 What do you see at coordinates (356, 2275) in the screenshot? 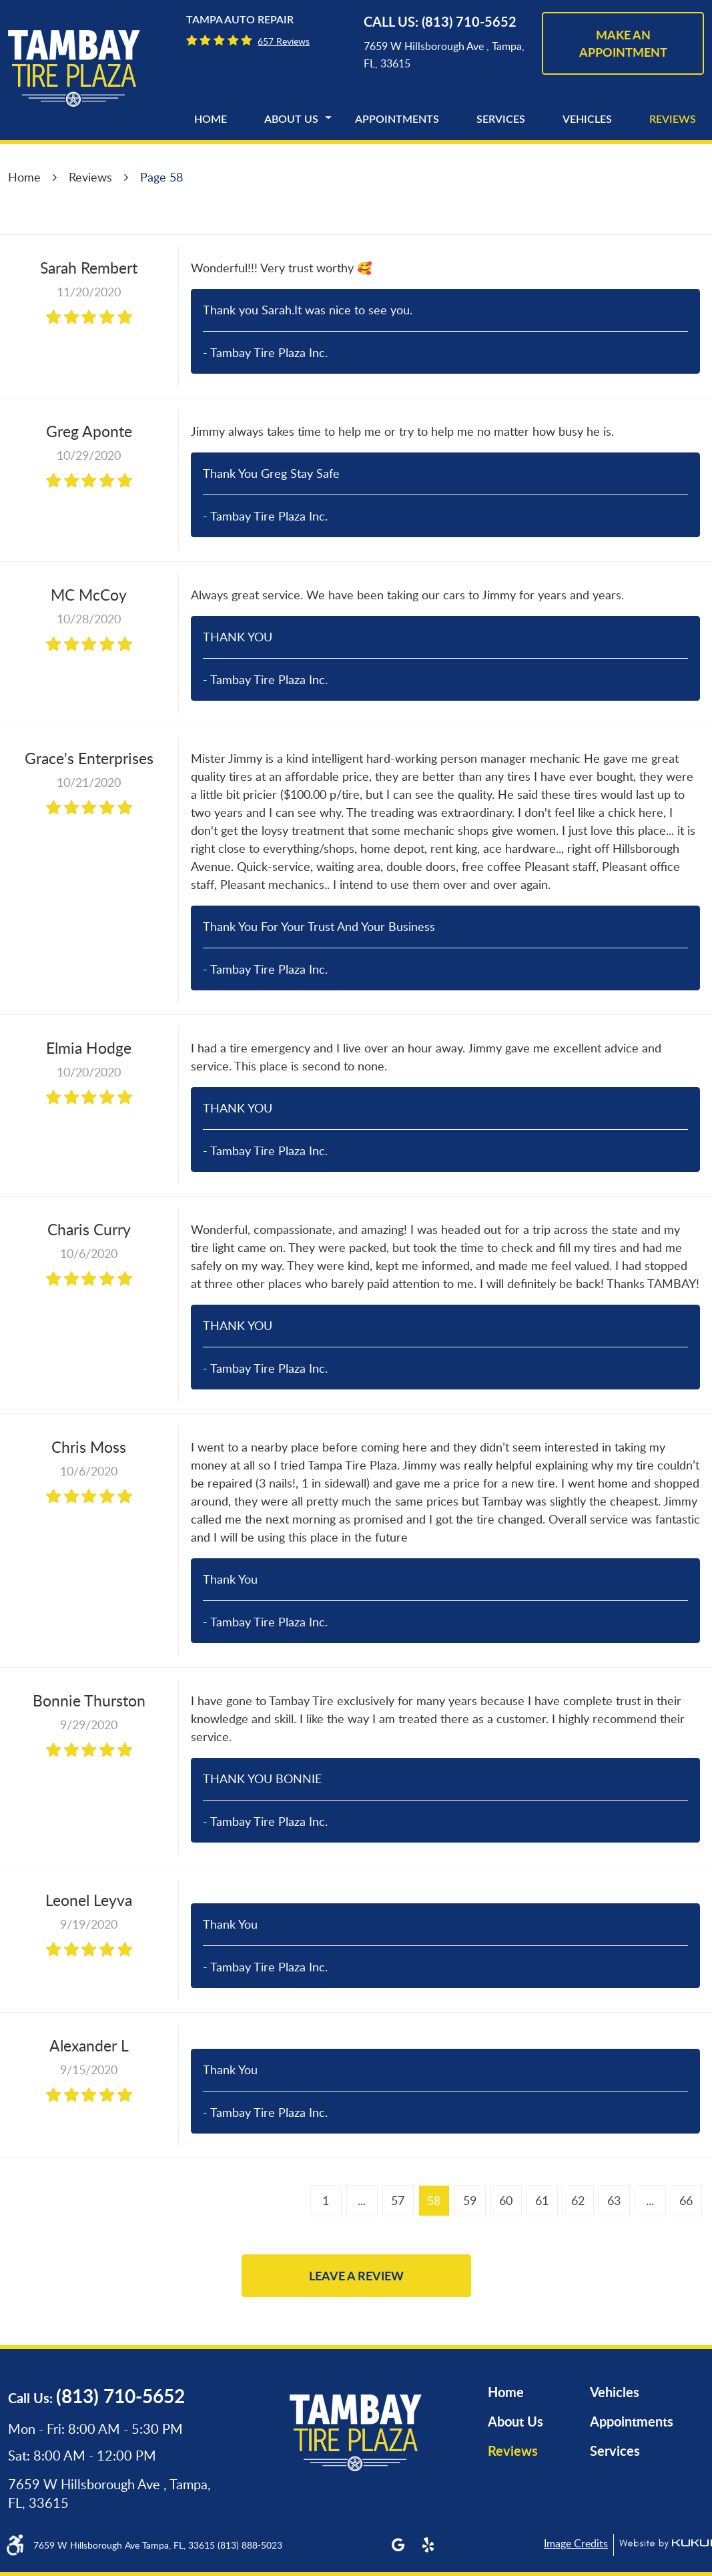
I see `Leave a review` at bounding box center [356, 2275].